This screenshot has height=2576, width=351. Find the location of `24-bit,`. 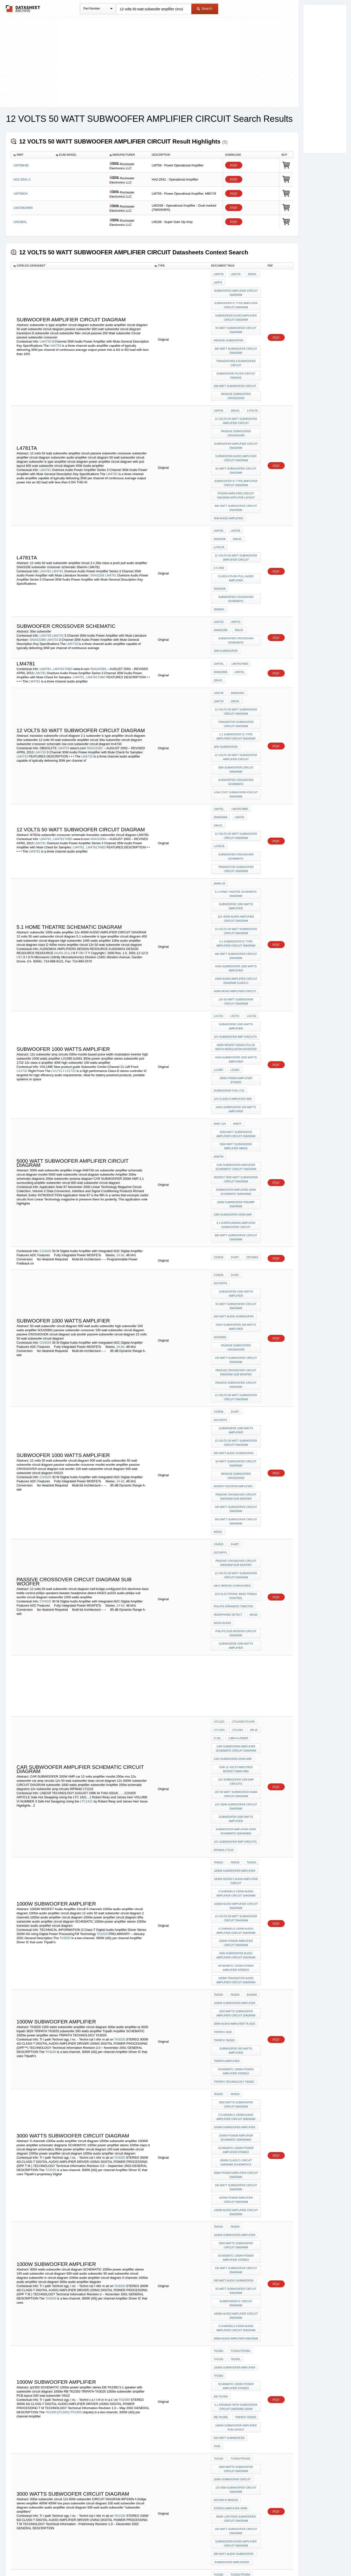

24-bit, is located at coordinates (120, 1095).